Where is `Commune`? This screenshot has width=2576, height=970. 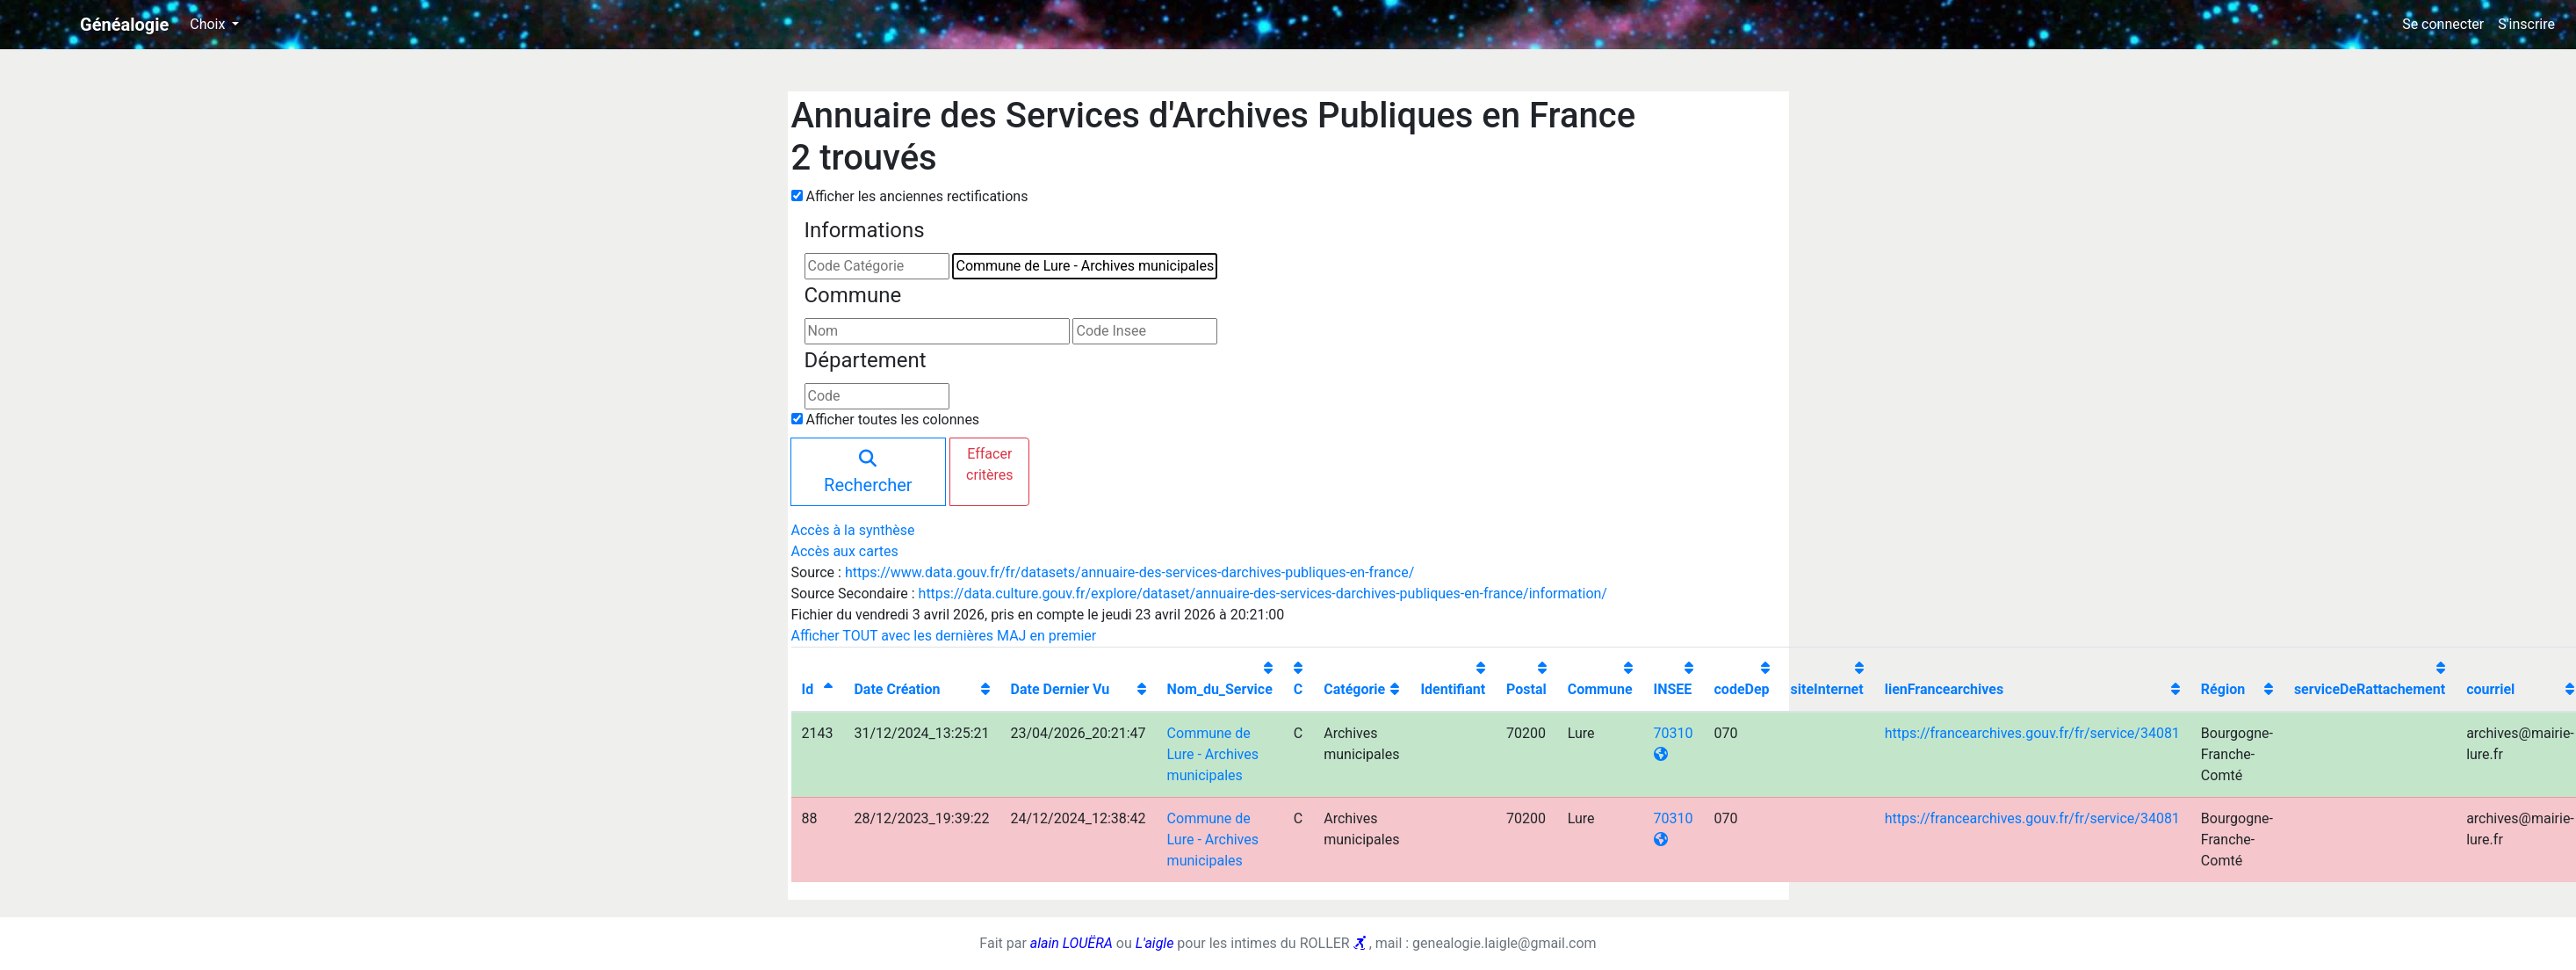 Commune is located at coordinates (1600, 689).